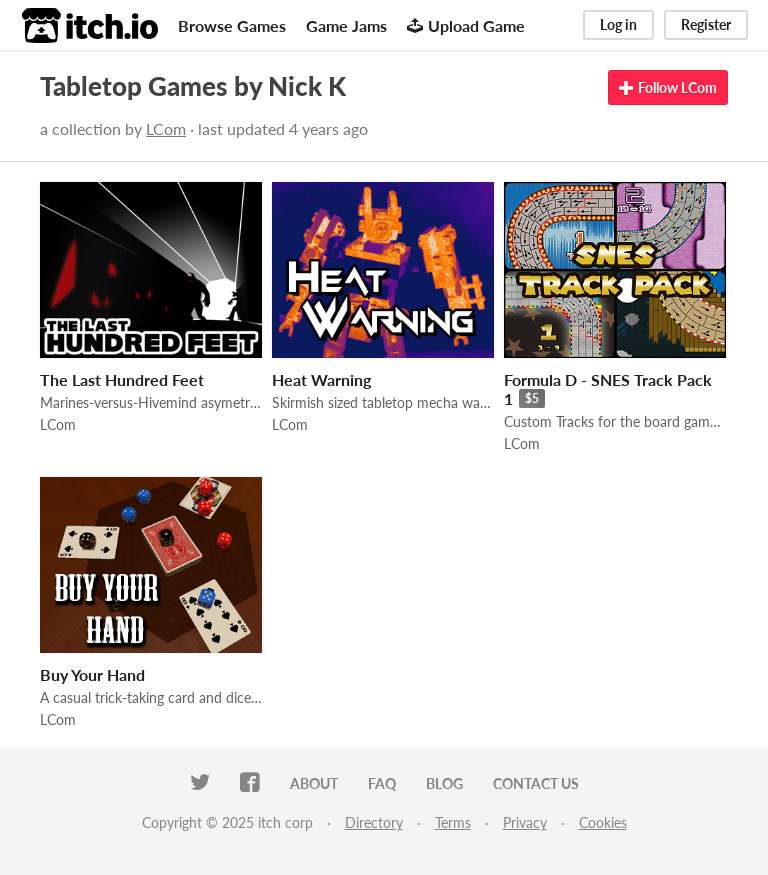 This screenshot has width=768, height=875. Describe the element at coordinates (166, 128) in the screenshot. I see `LCom` at that location.